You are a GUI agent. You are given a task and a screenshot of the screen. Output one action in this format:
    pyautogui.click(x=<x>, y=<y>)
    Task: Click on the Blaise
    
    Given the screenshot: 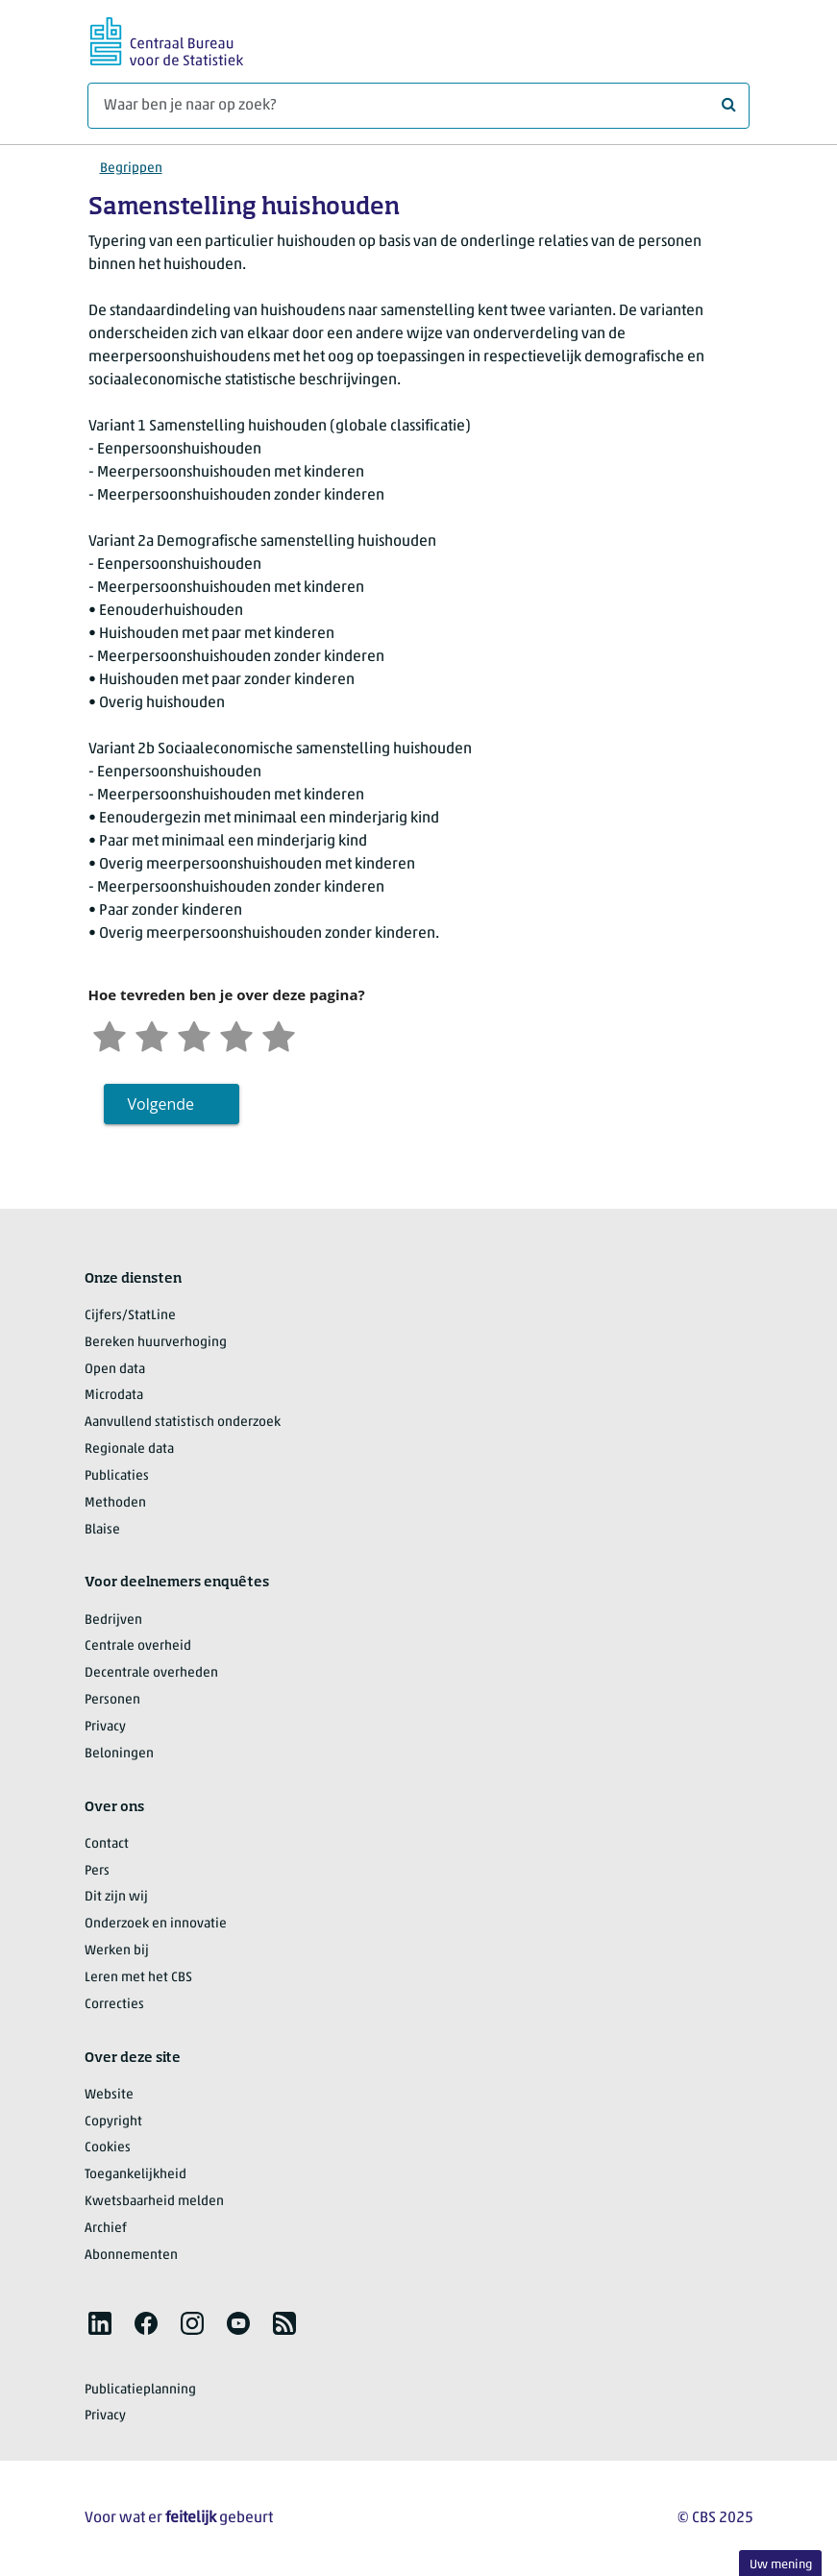 What is the action you would take?
    pyautogui.click(x=102, y=1530)
    